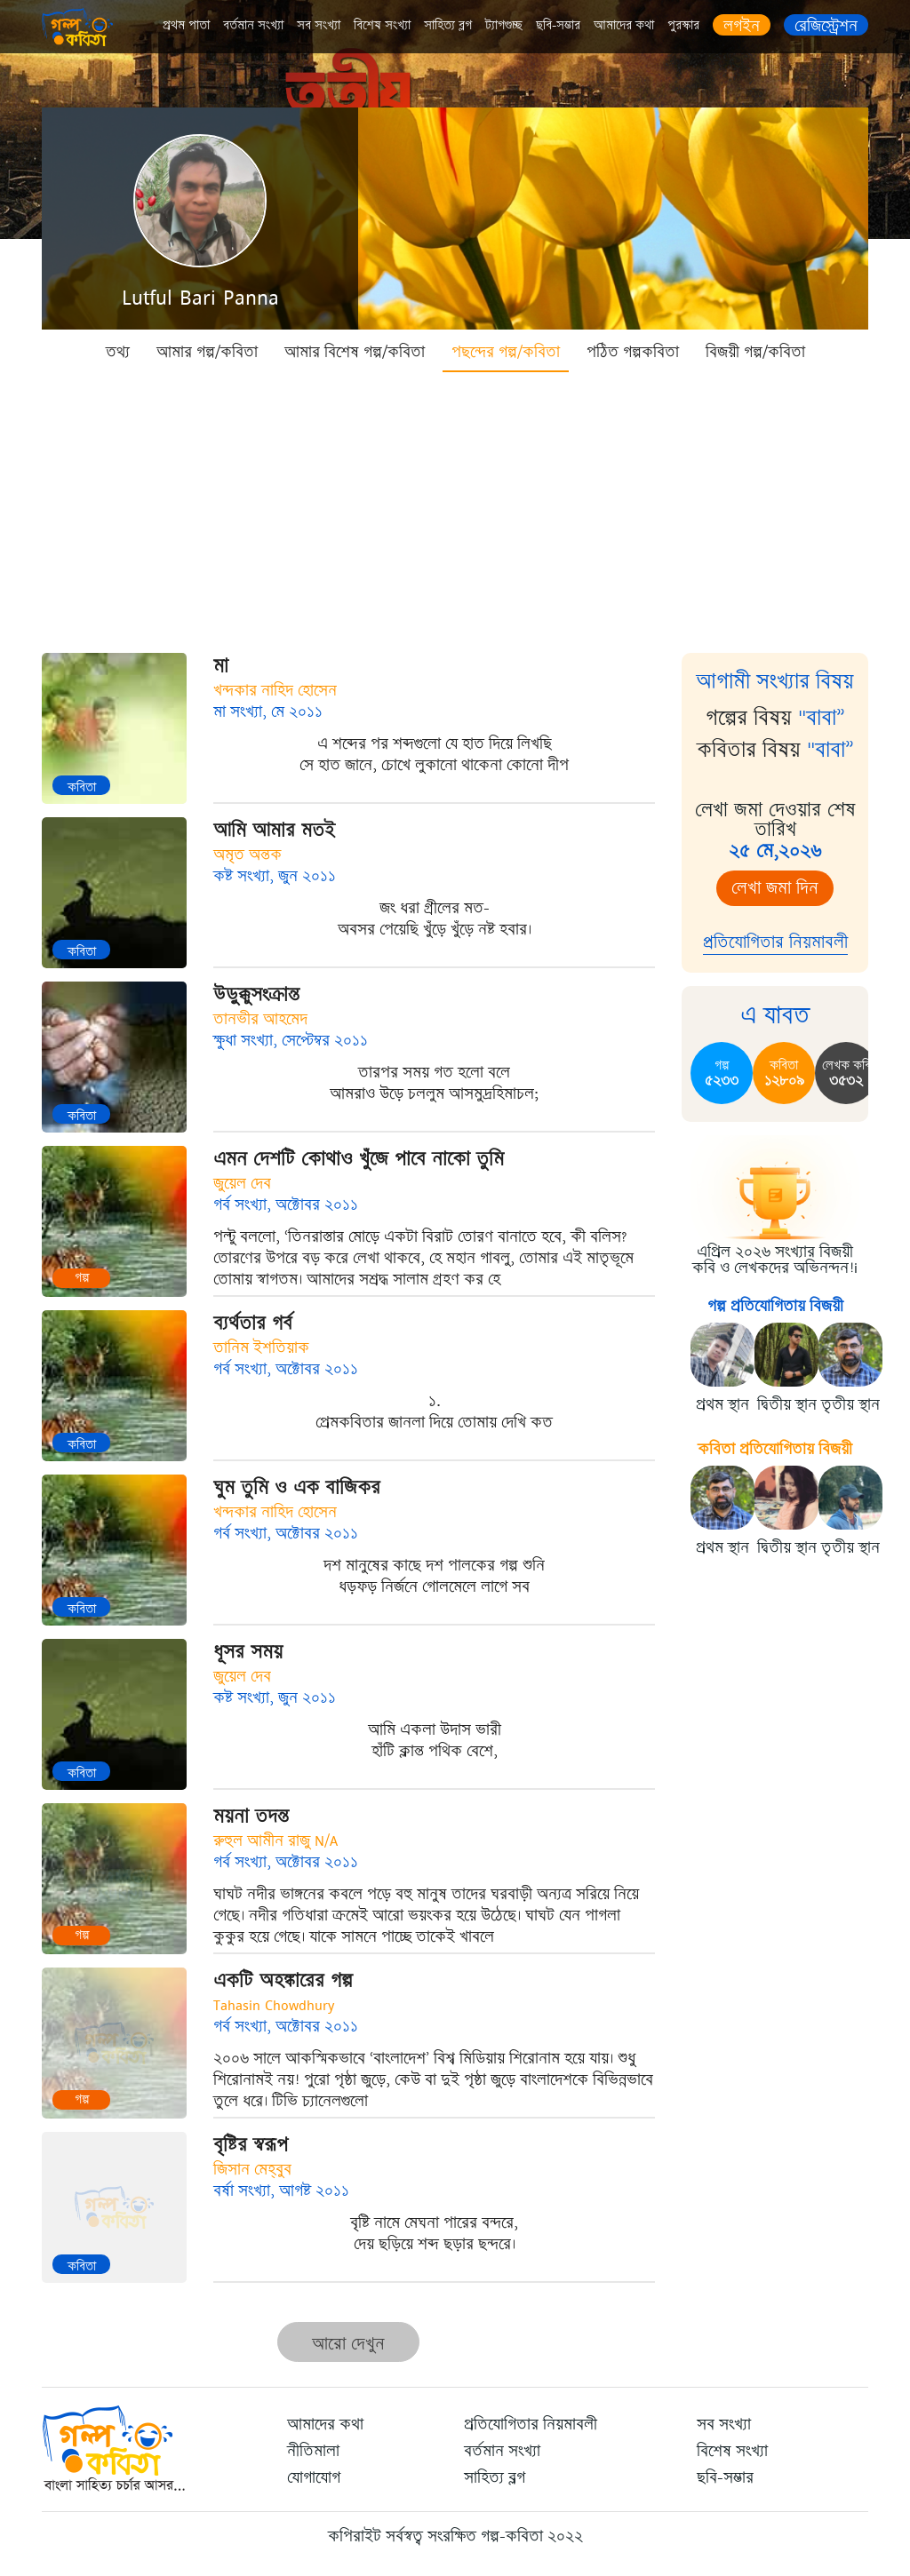 The width and height of the screenshot is (910, 2576). I want to click on সাহিত্য ব্লগ, so click(448, 25).